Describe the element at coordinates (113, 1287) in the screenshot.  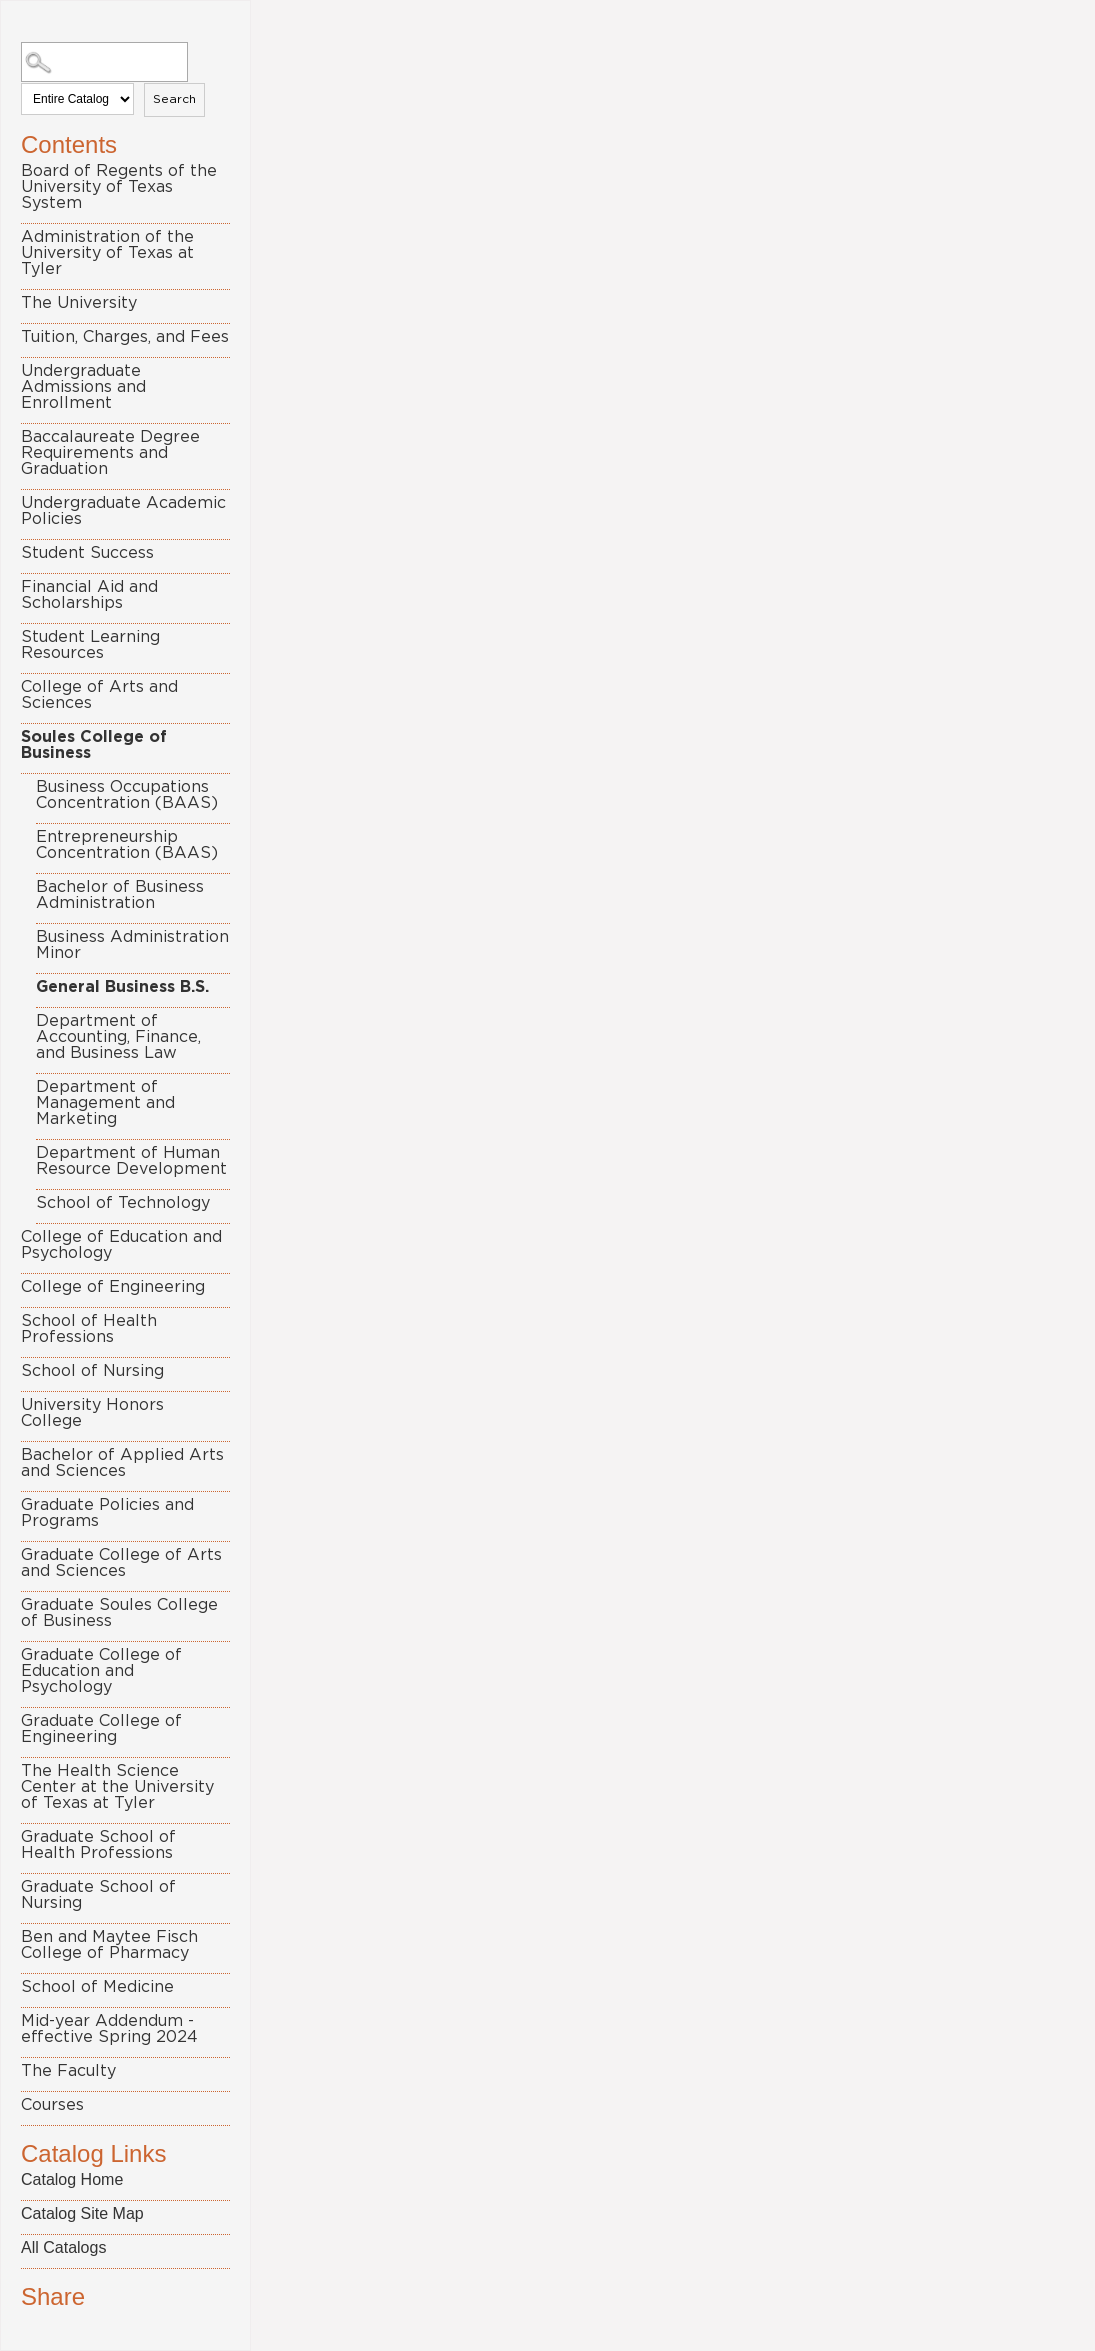
I see `College of Engineering` at that location.